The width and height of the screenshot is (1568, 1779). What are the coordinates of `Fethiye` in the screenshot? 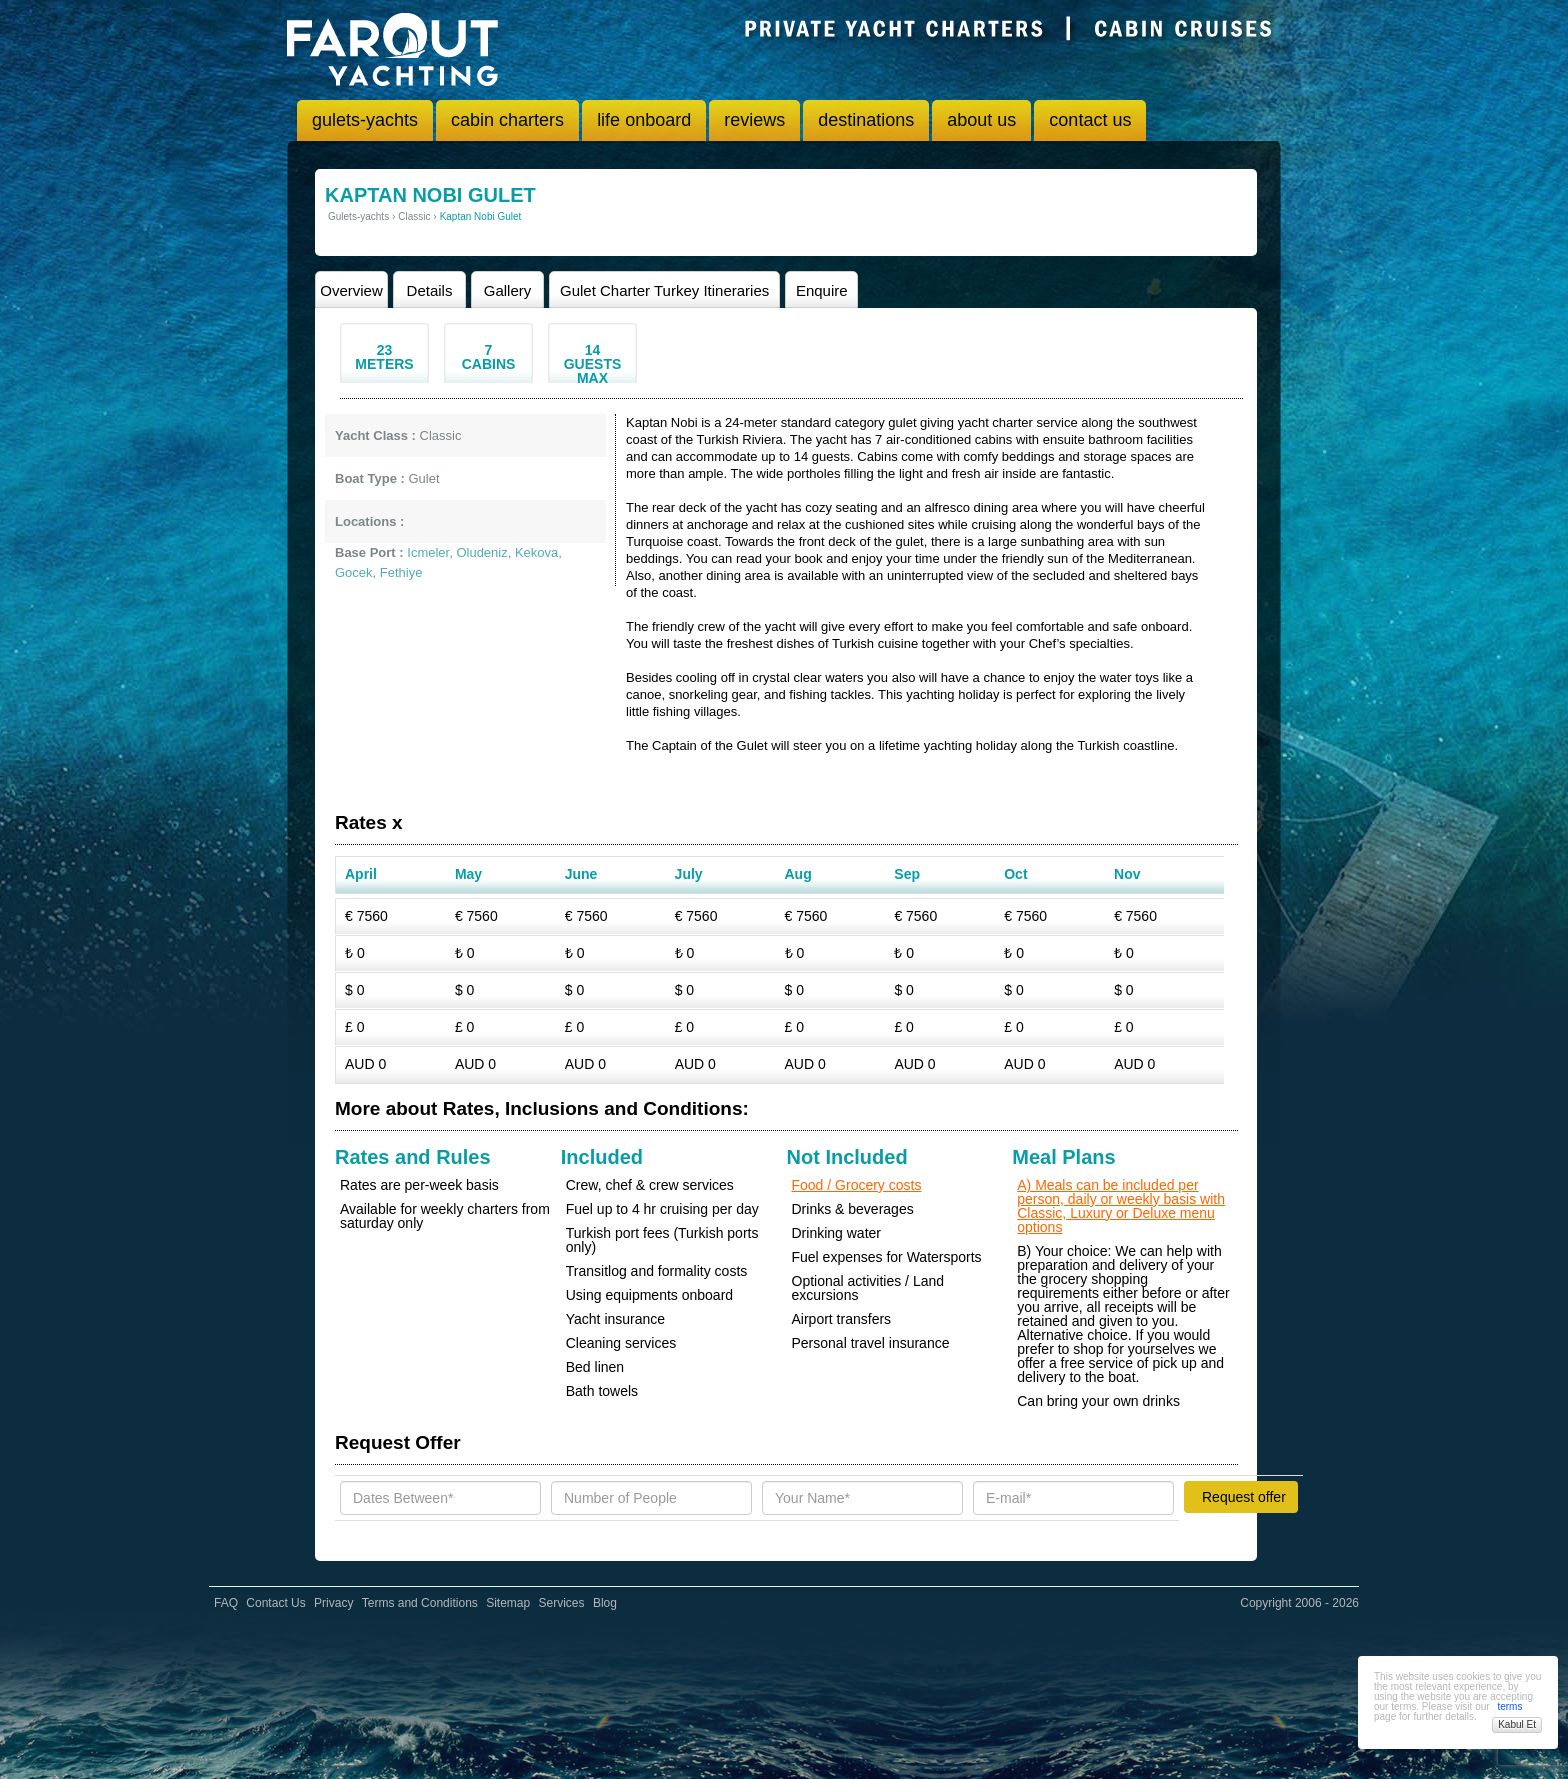 It's located at (401, 572).